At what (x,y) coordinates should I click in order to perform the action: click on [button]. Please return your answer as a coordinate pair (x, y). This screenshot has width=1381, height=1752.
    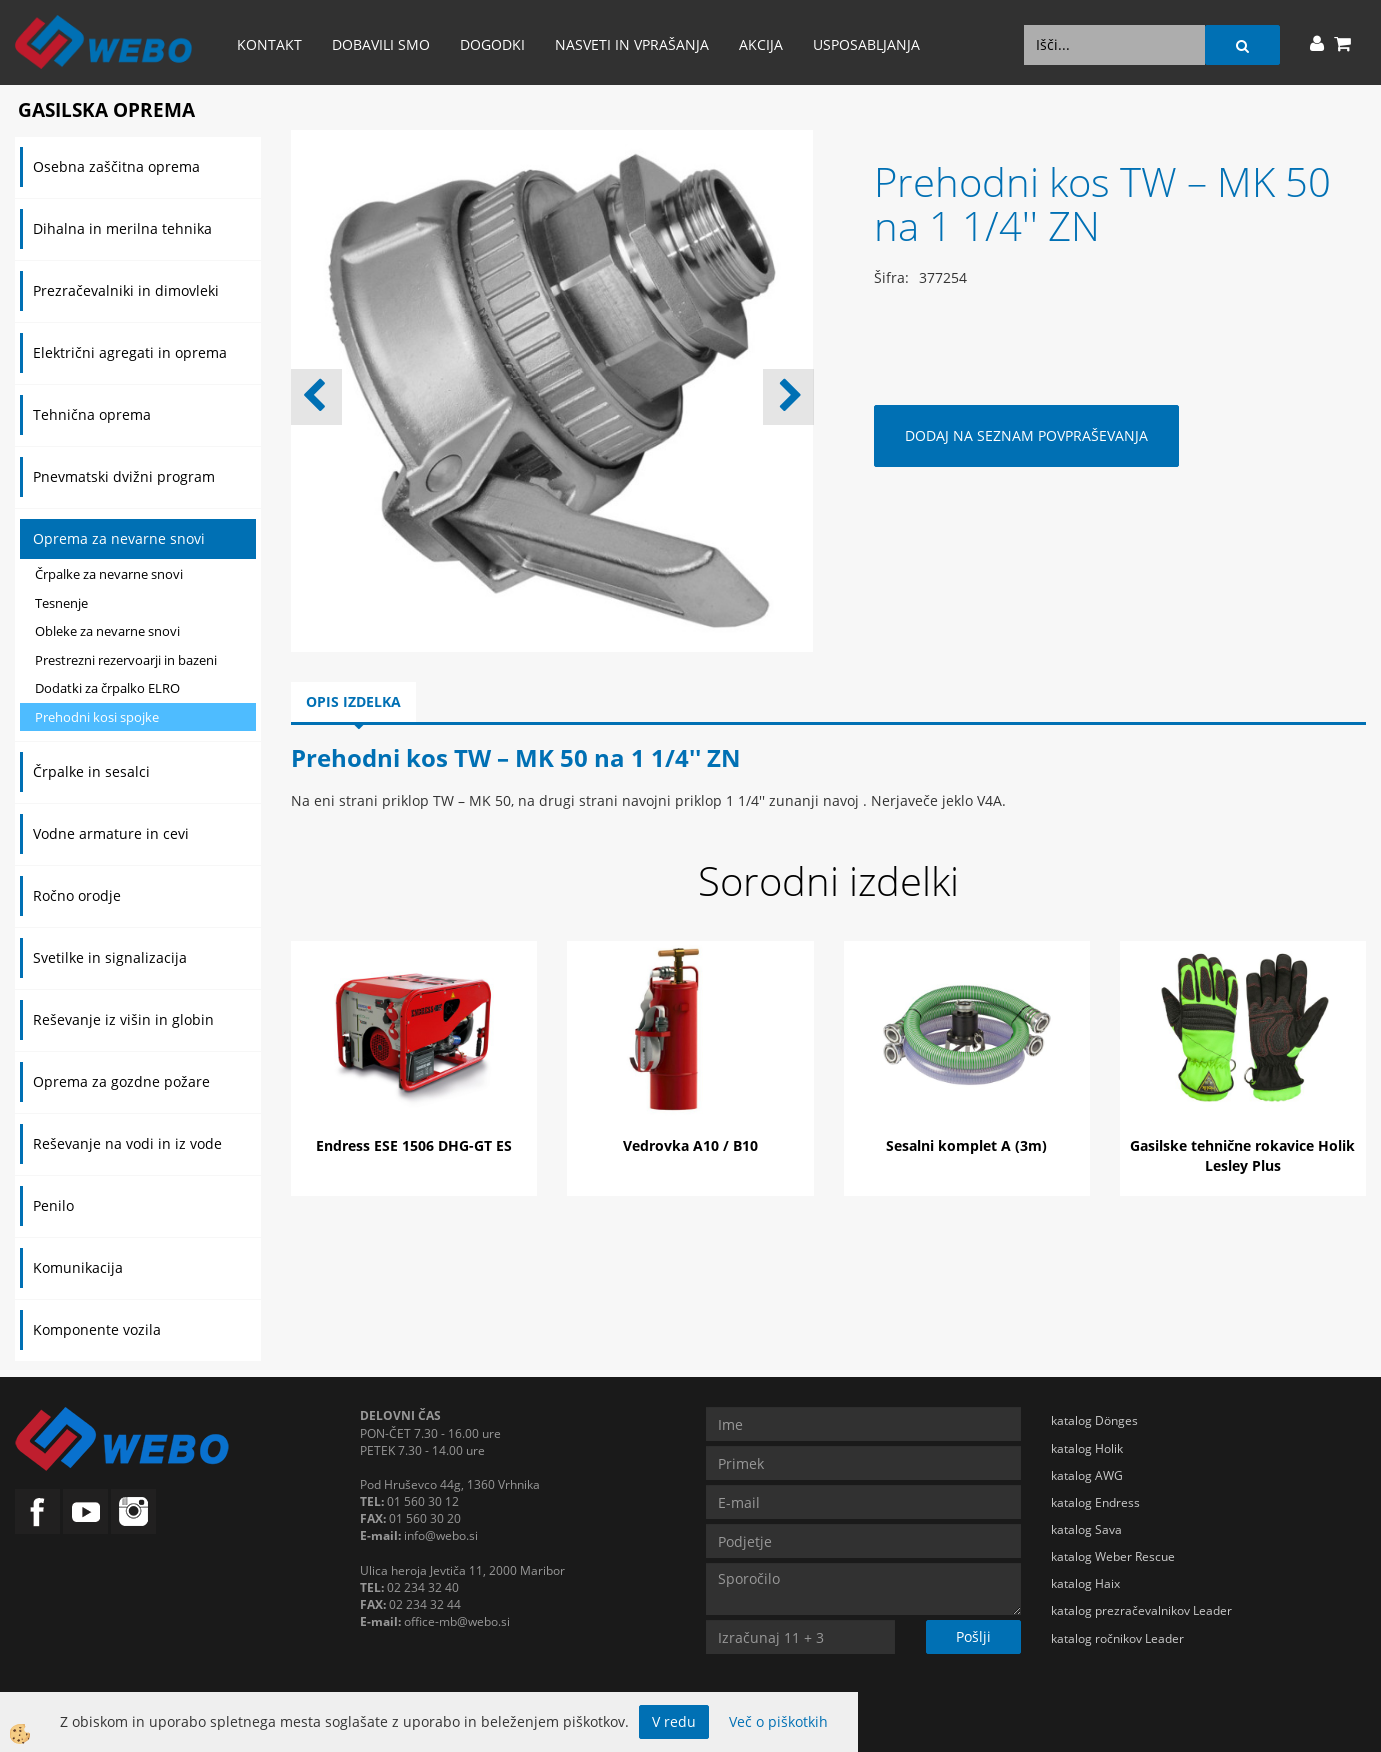
    Looking at the image, I should click on (788, 397).